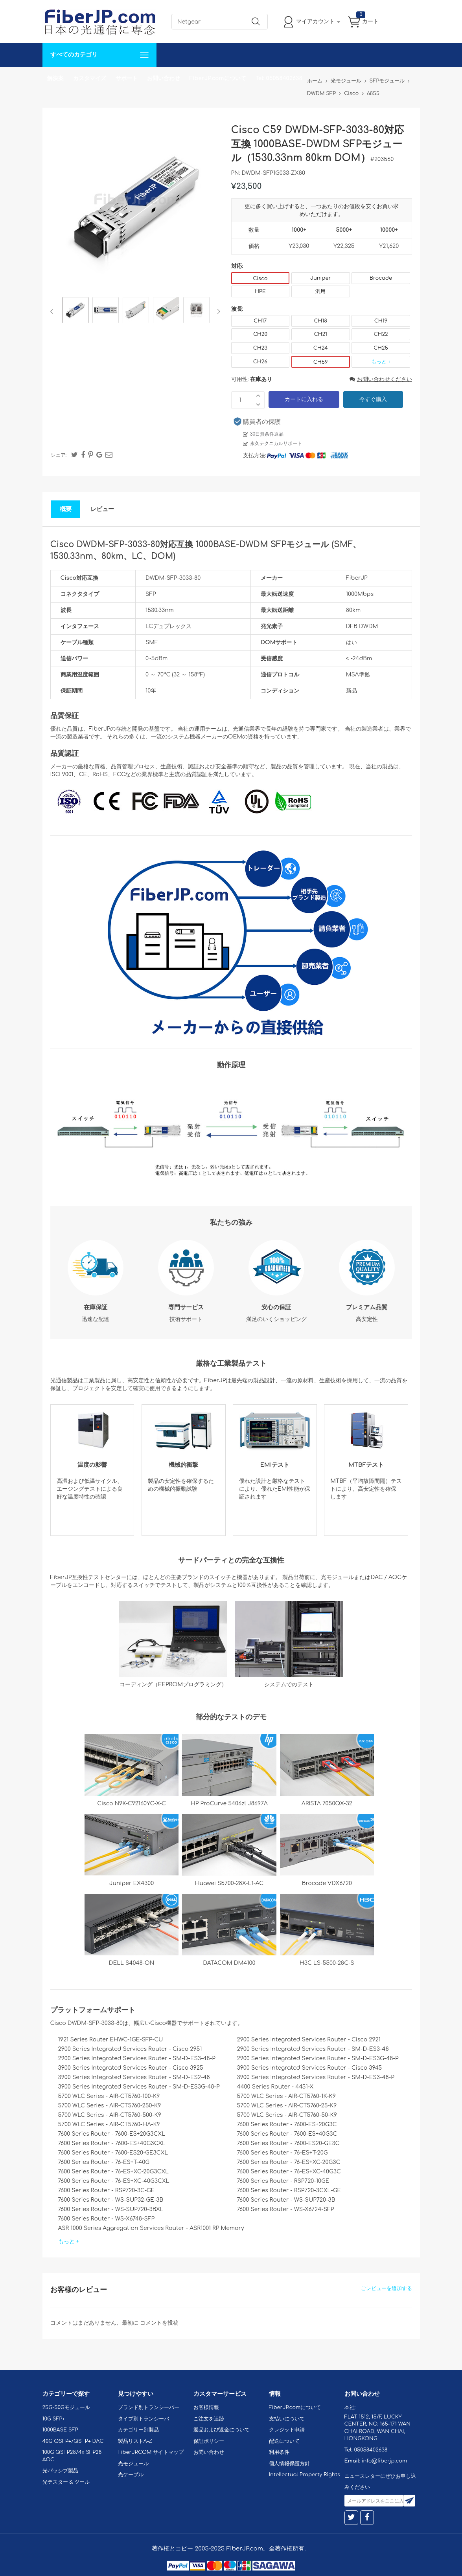 The image size is (462, 2576). Describe the element at coordinates (381, 334) in the screenshot. I see `CH22` at that location.